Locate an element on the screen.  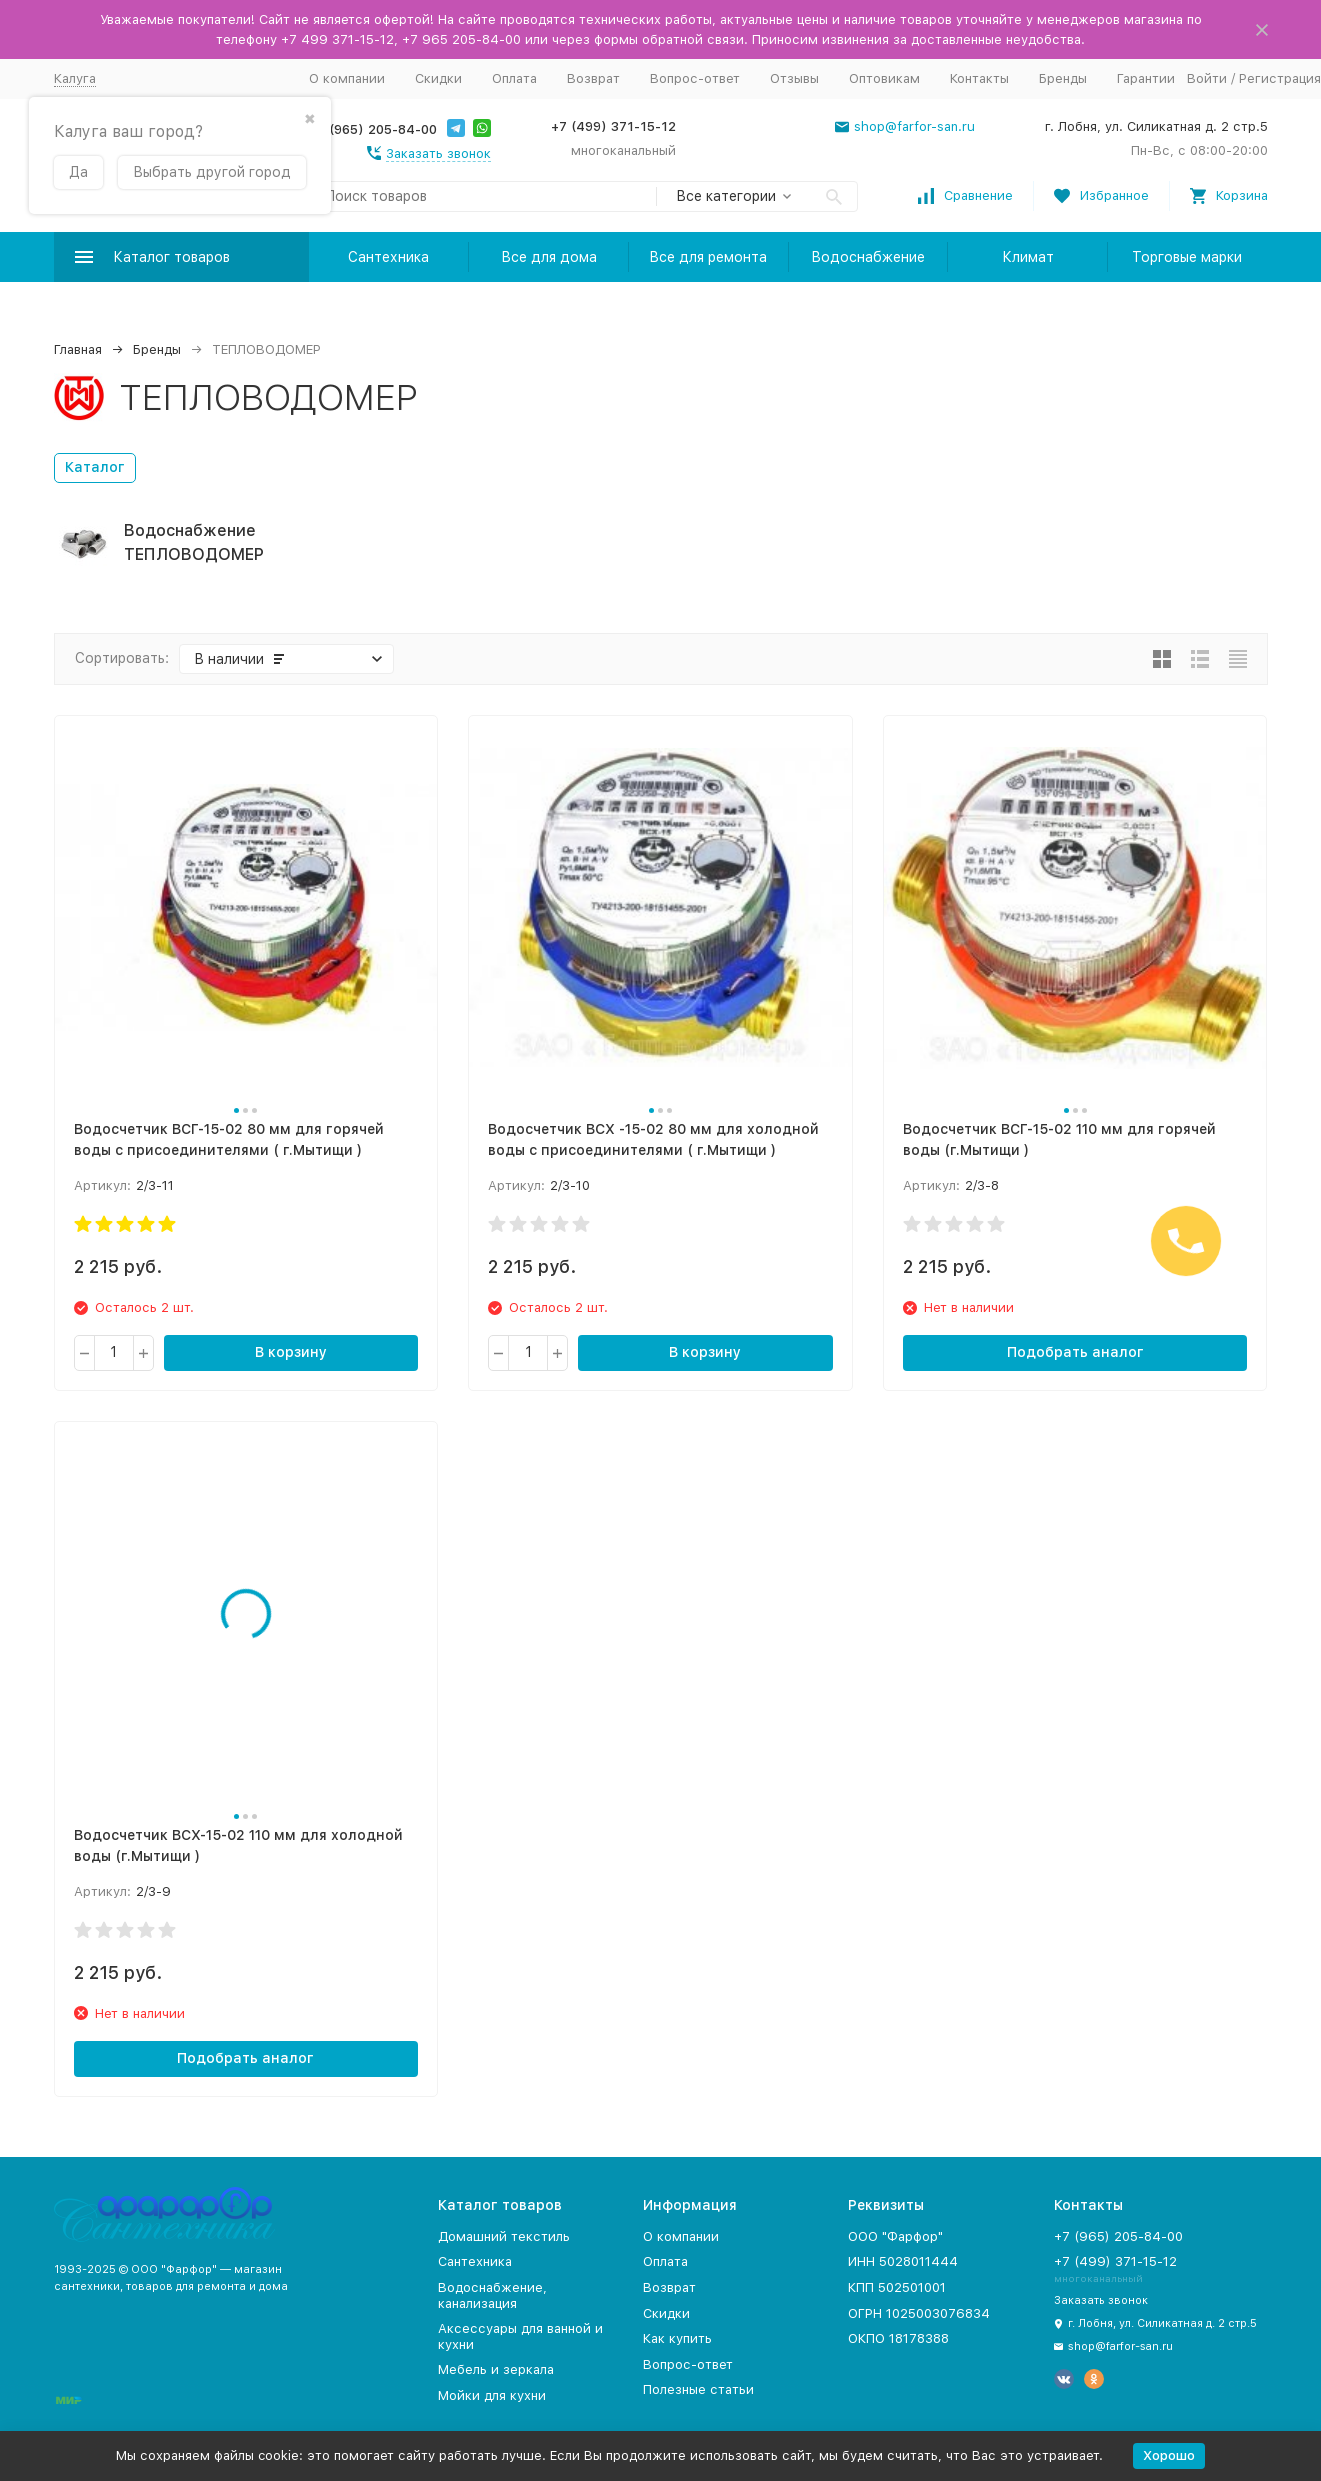
Домашний текстиль is located at coordinates (504, 2236).